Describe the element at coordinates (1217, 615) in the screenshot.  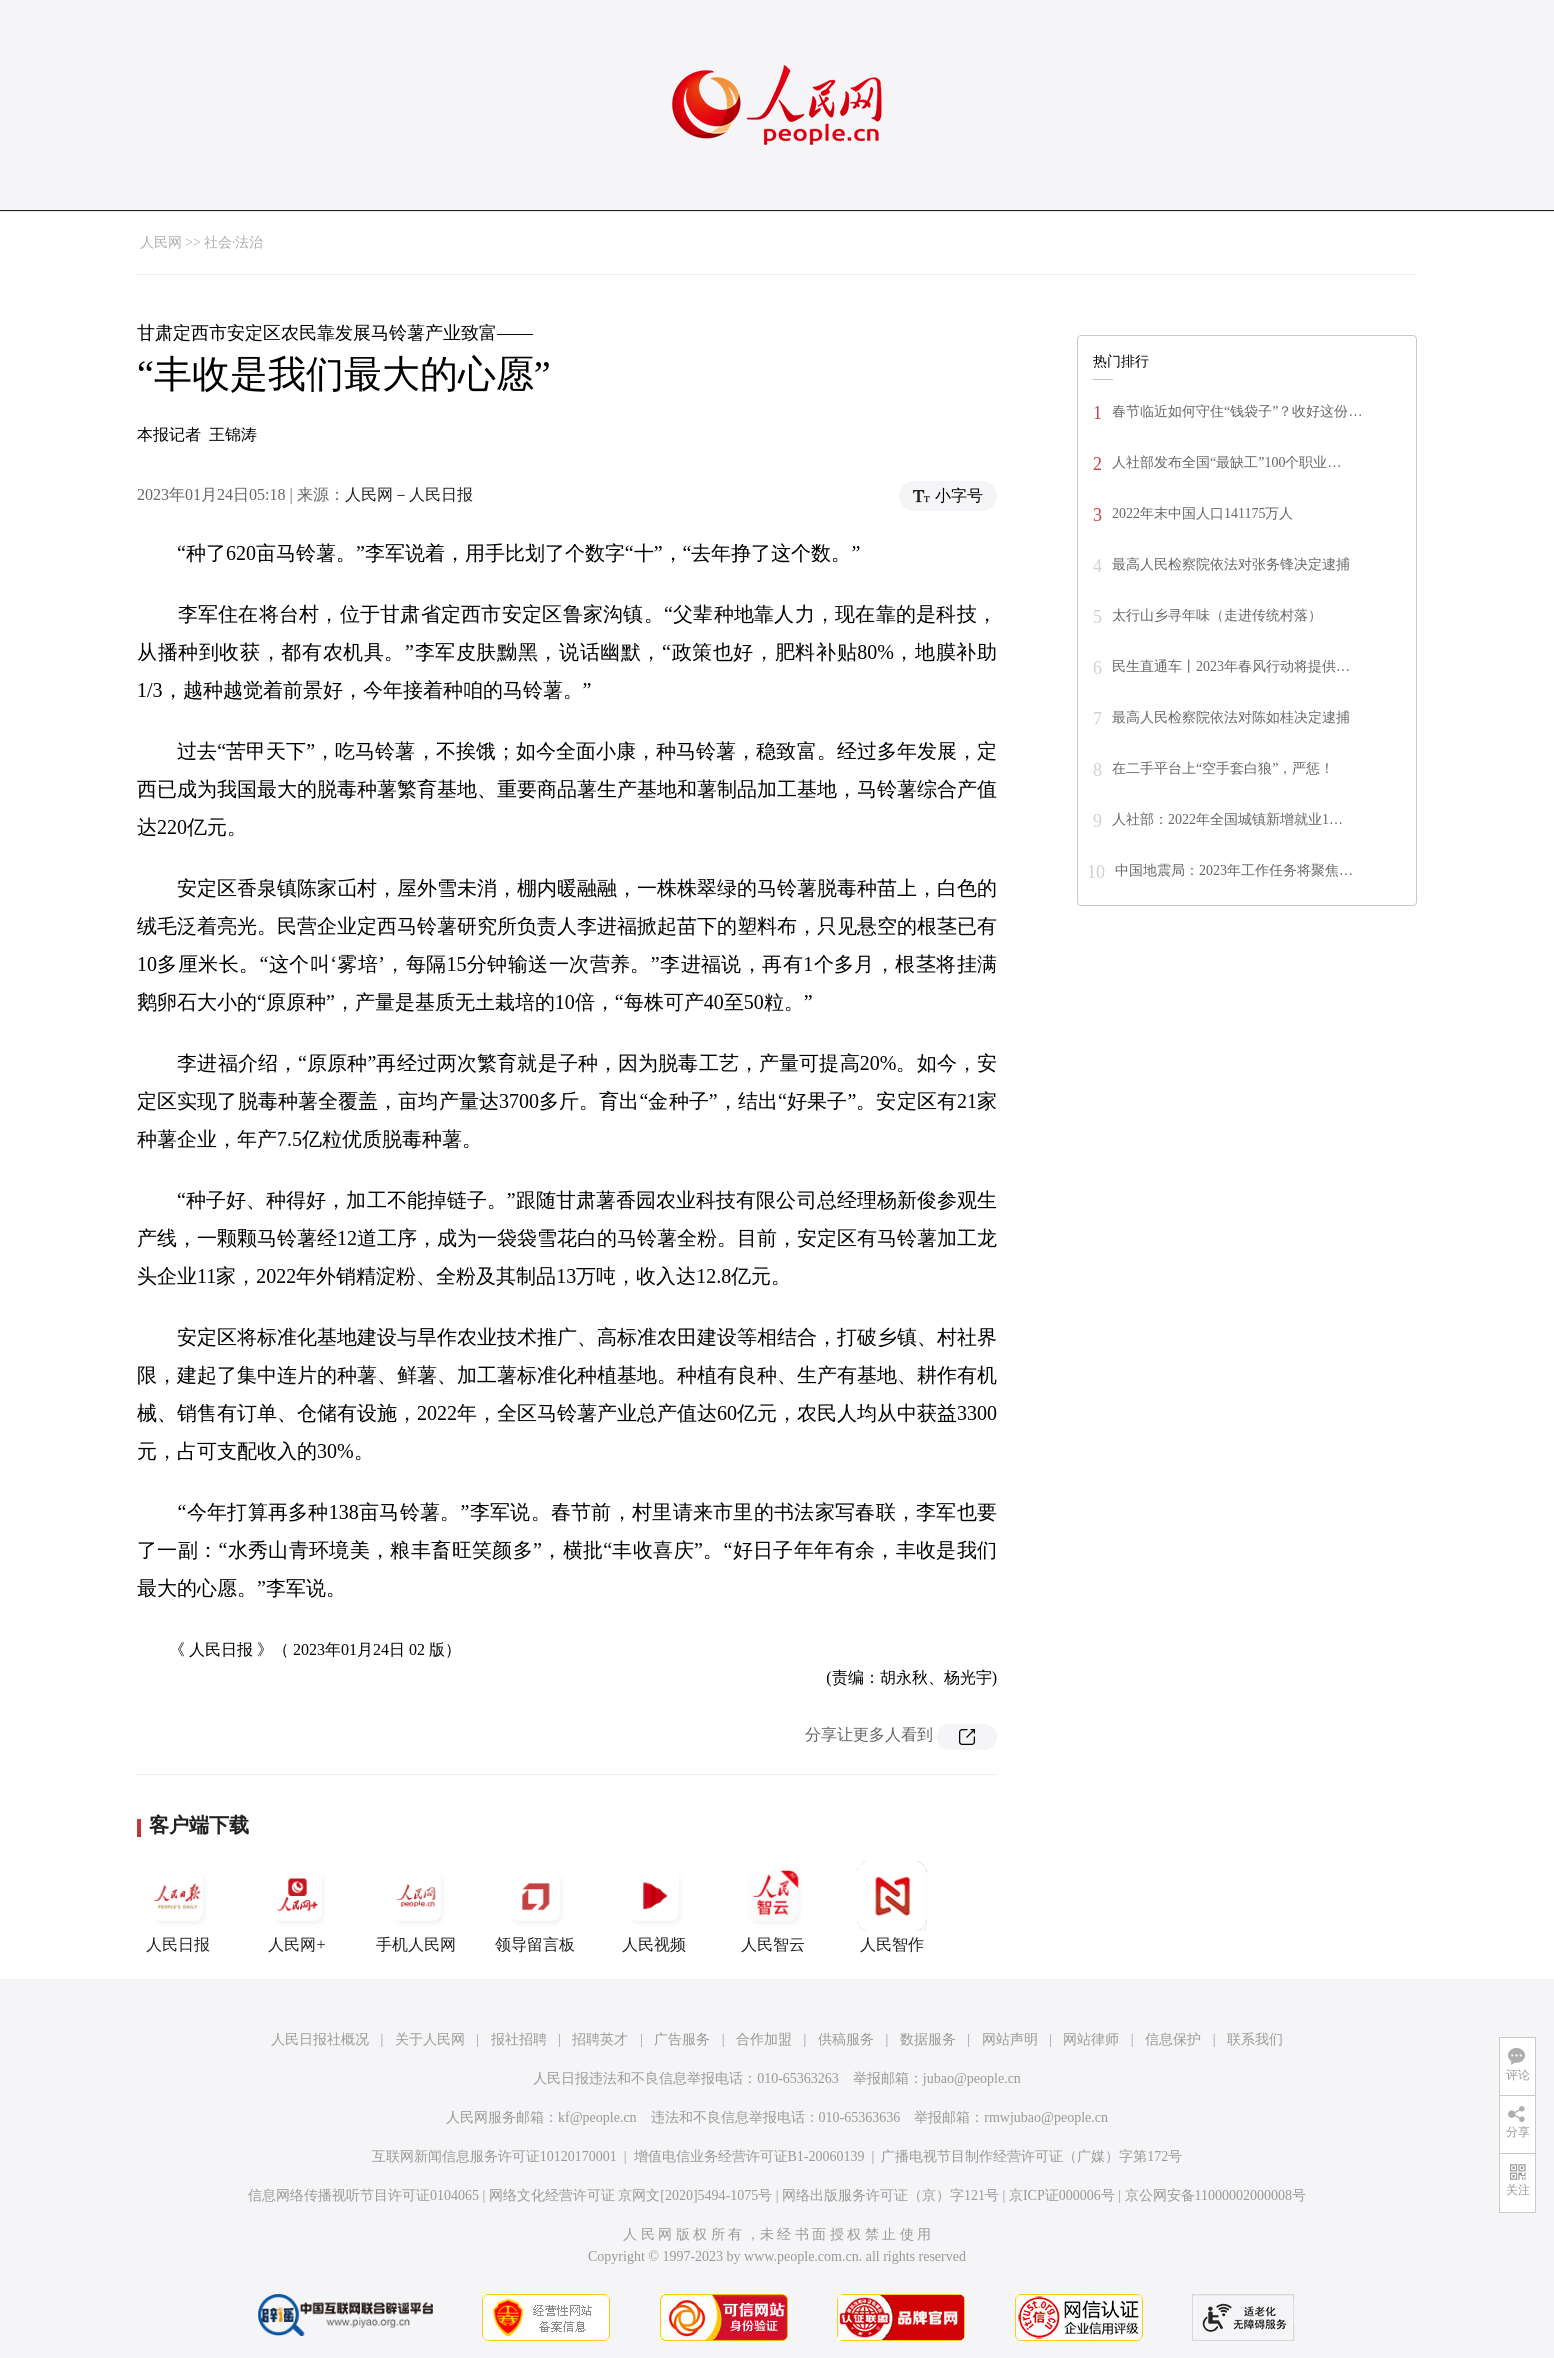
I see `太行山乡寻年味（走进传统村落）` at that location.